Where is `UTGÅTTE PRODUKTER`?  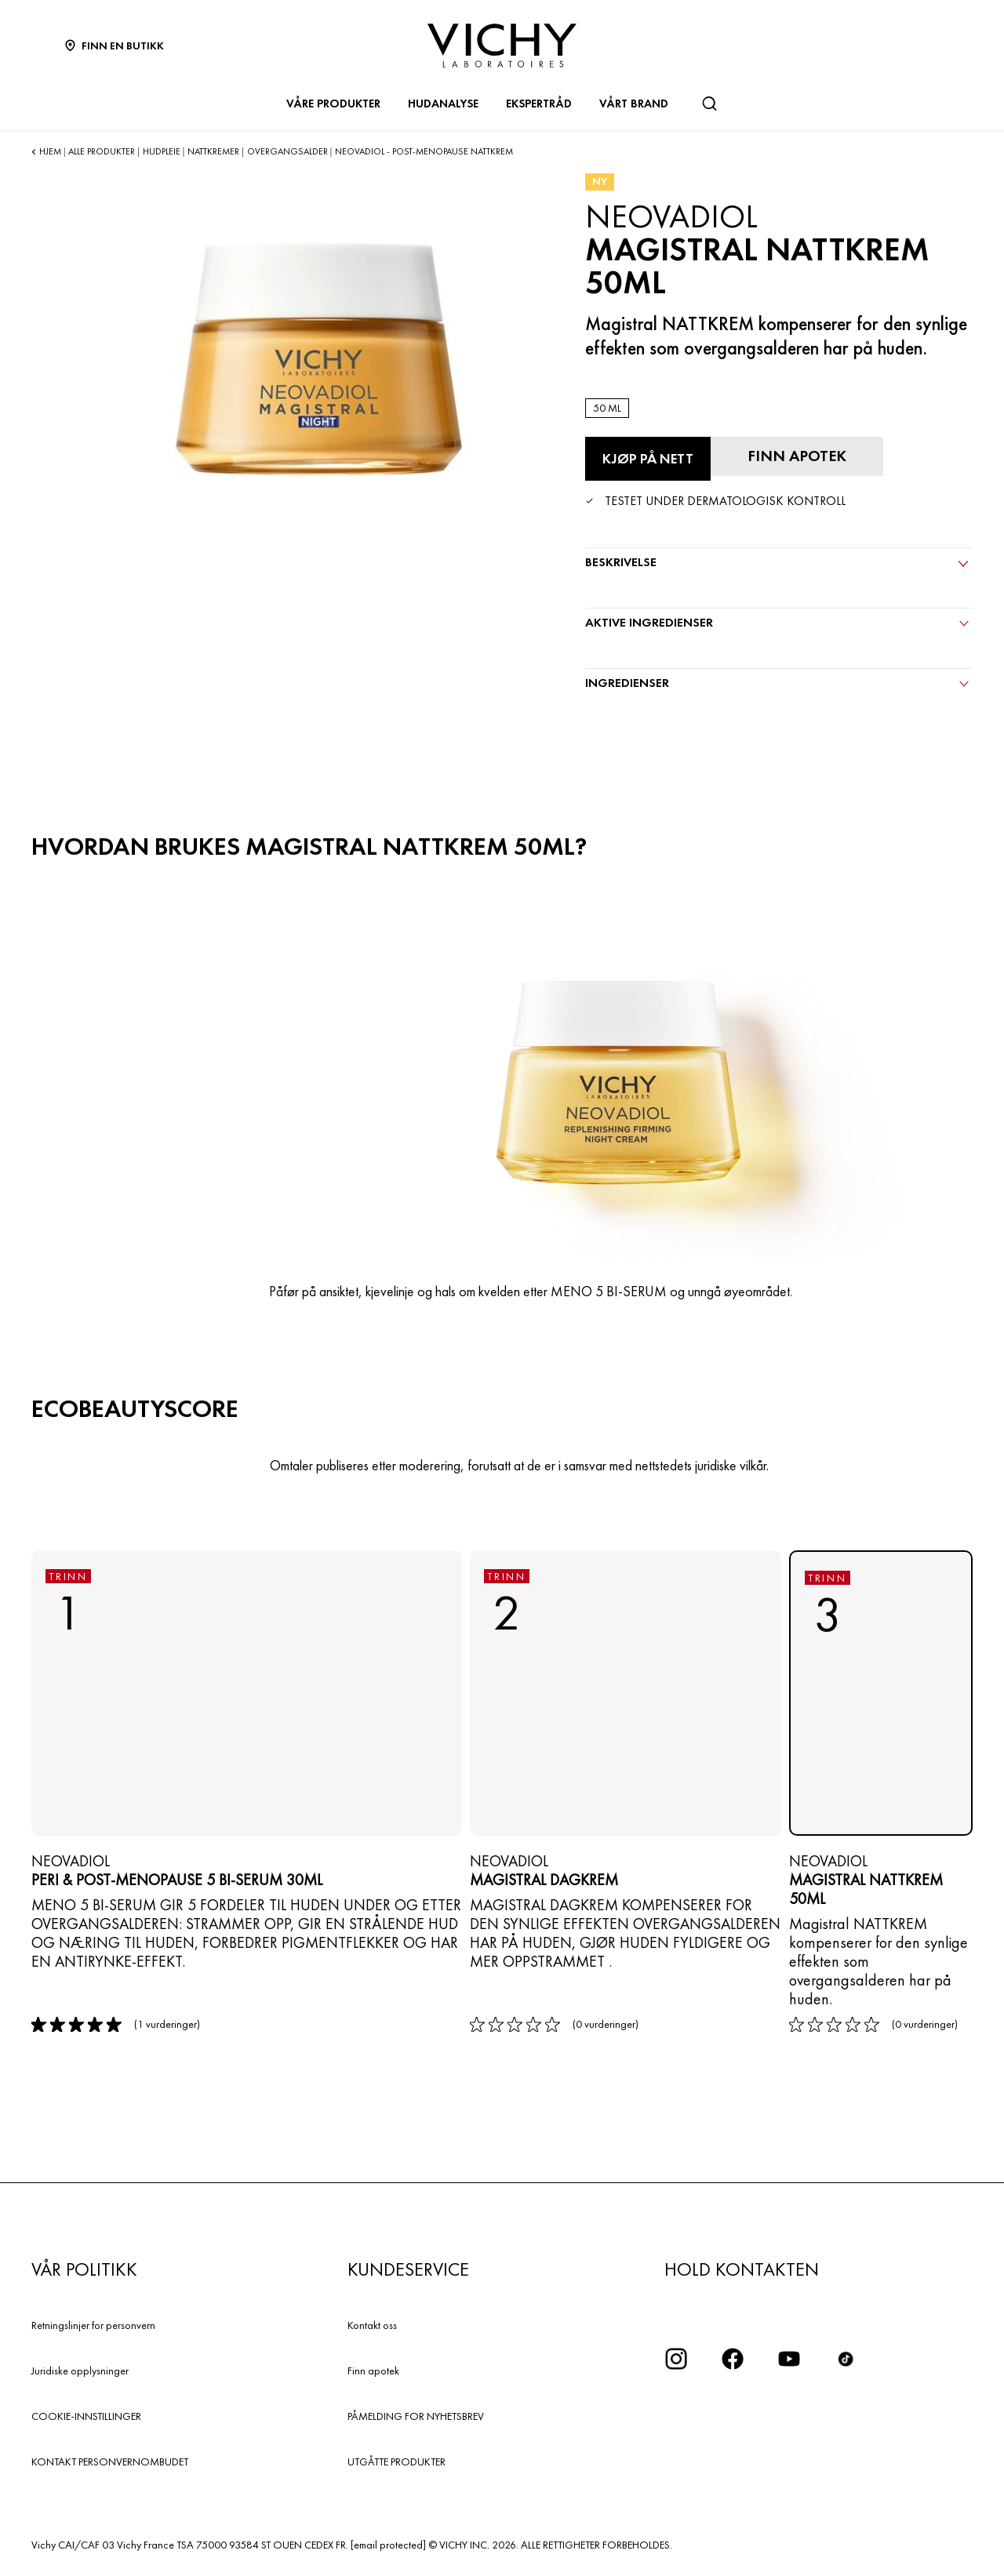 UTGÅTTE PRODUKTER is located at coordinates (396, 2461).